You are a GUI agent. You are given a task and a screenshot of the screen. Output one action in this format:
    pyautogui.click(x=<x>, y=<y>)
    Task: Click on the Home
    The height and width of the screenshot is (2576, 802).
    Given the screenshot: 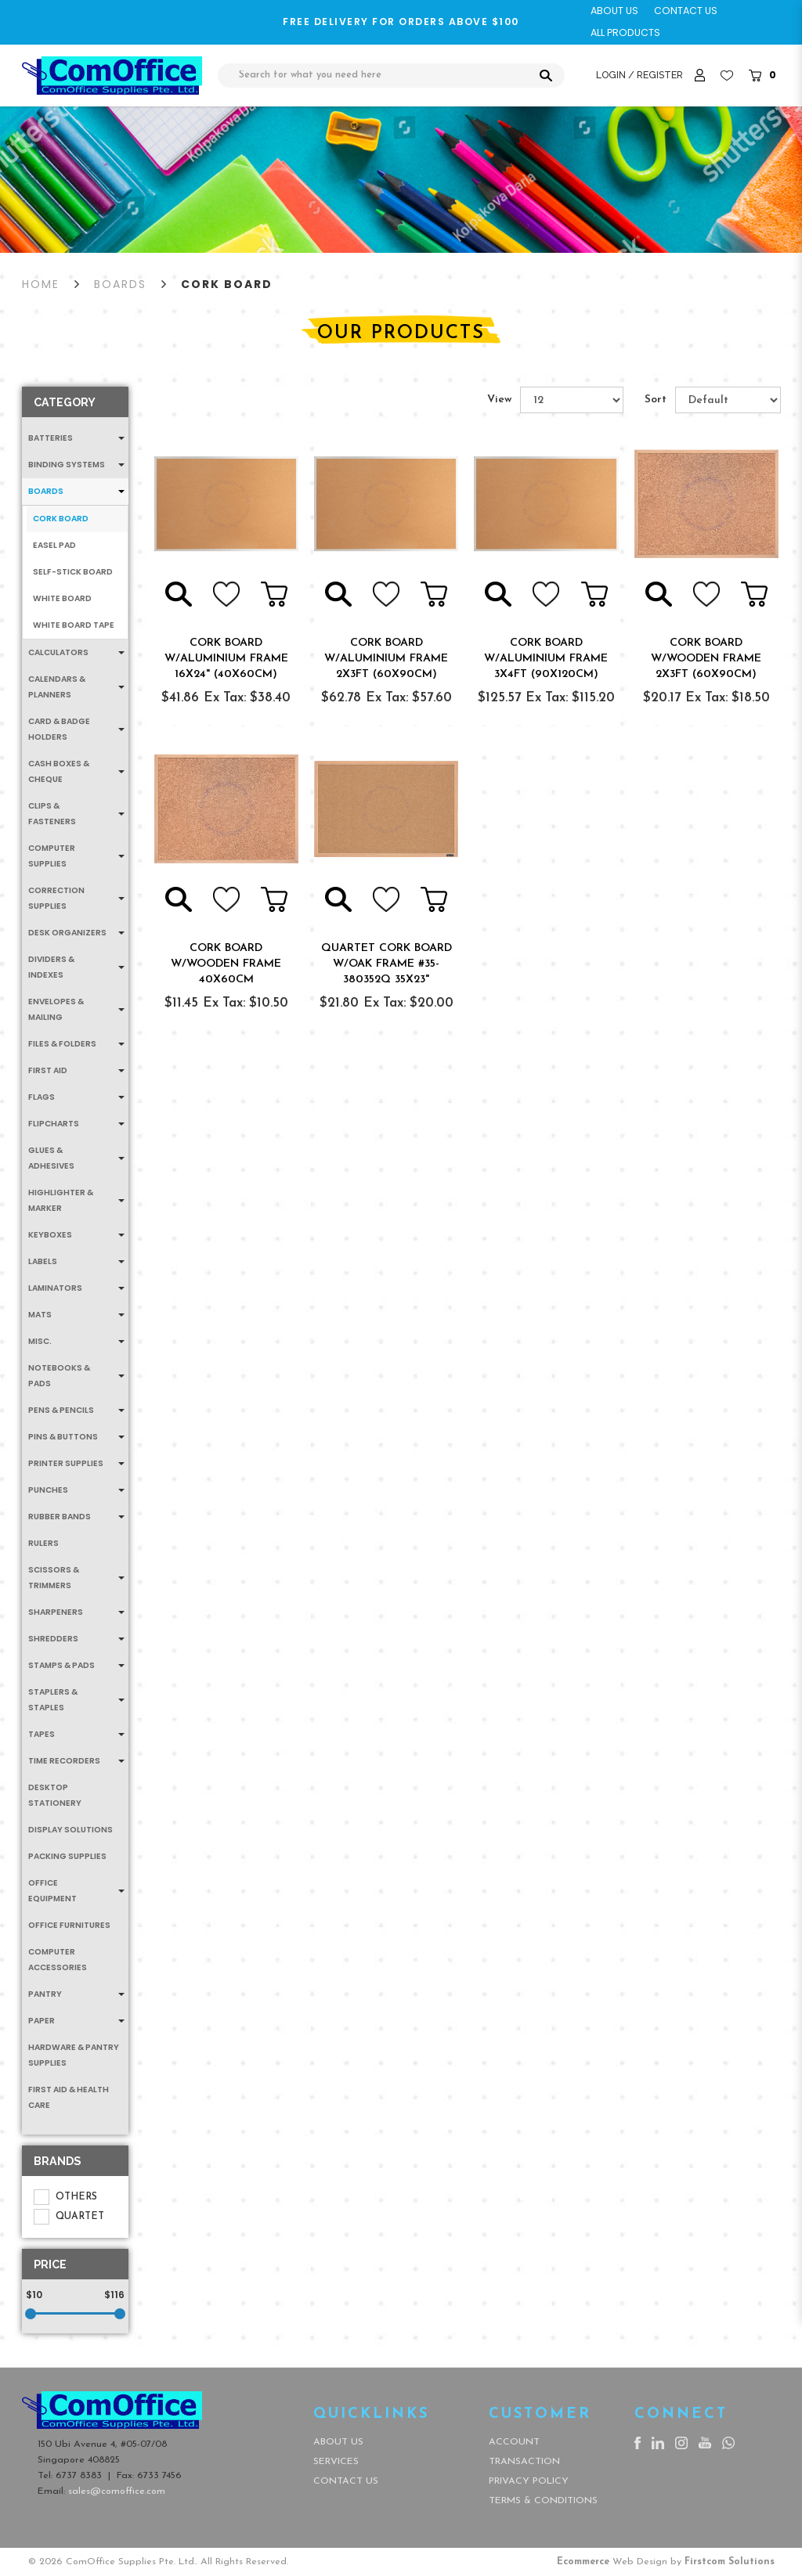 What is the action you would take?
    pyautogui.click(x=41, y=284)
    